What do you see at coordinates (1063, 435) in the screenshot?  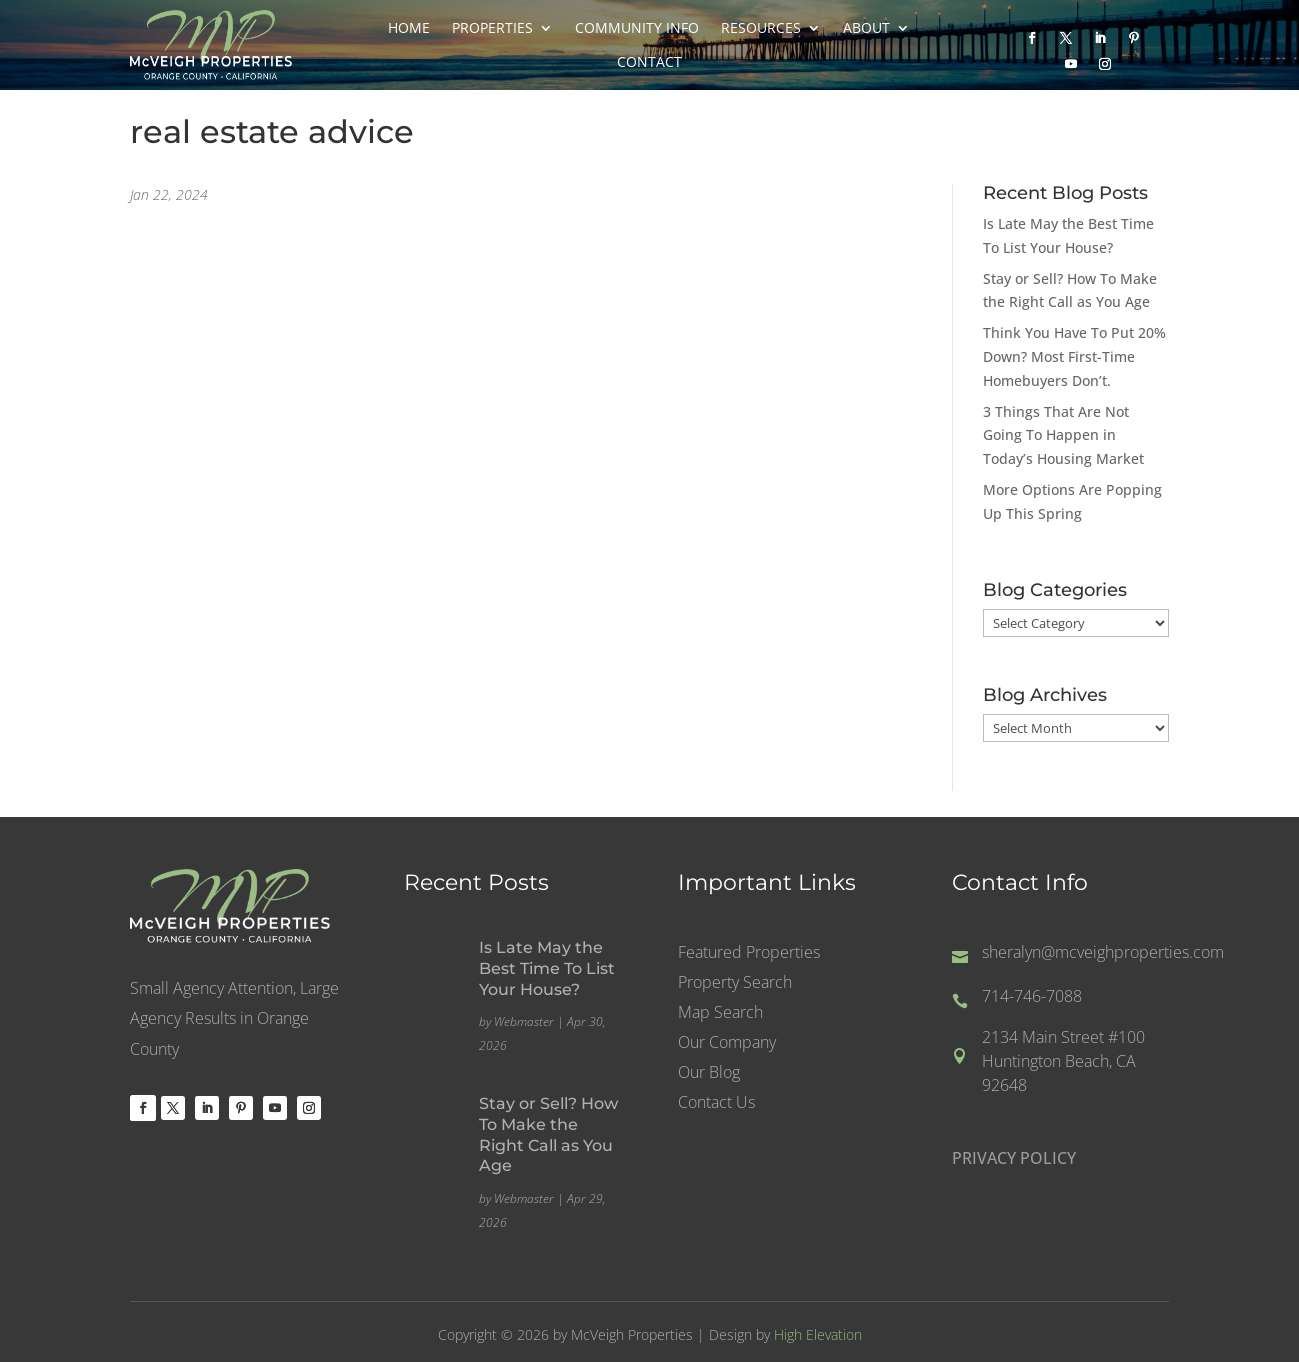 I see `3 Things That Are Not Going To Happen in Today’s Housing Market` at bounding box center [1063, 435].